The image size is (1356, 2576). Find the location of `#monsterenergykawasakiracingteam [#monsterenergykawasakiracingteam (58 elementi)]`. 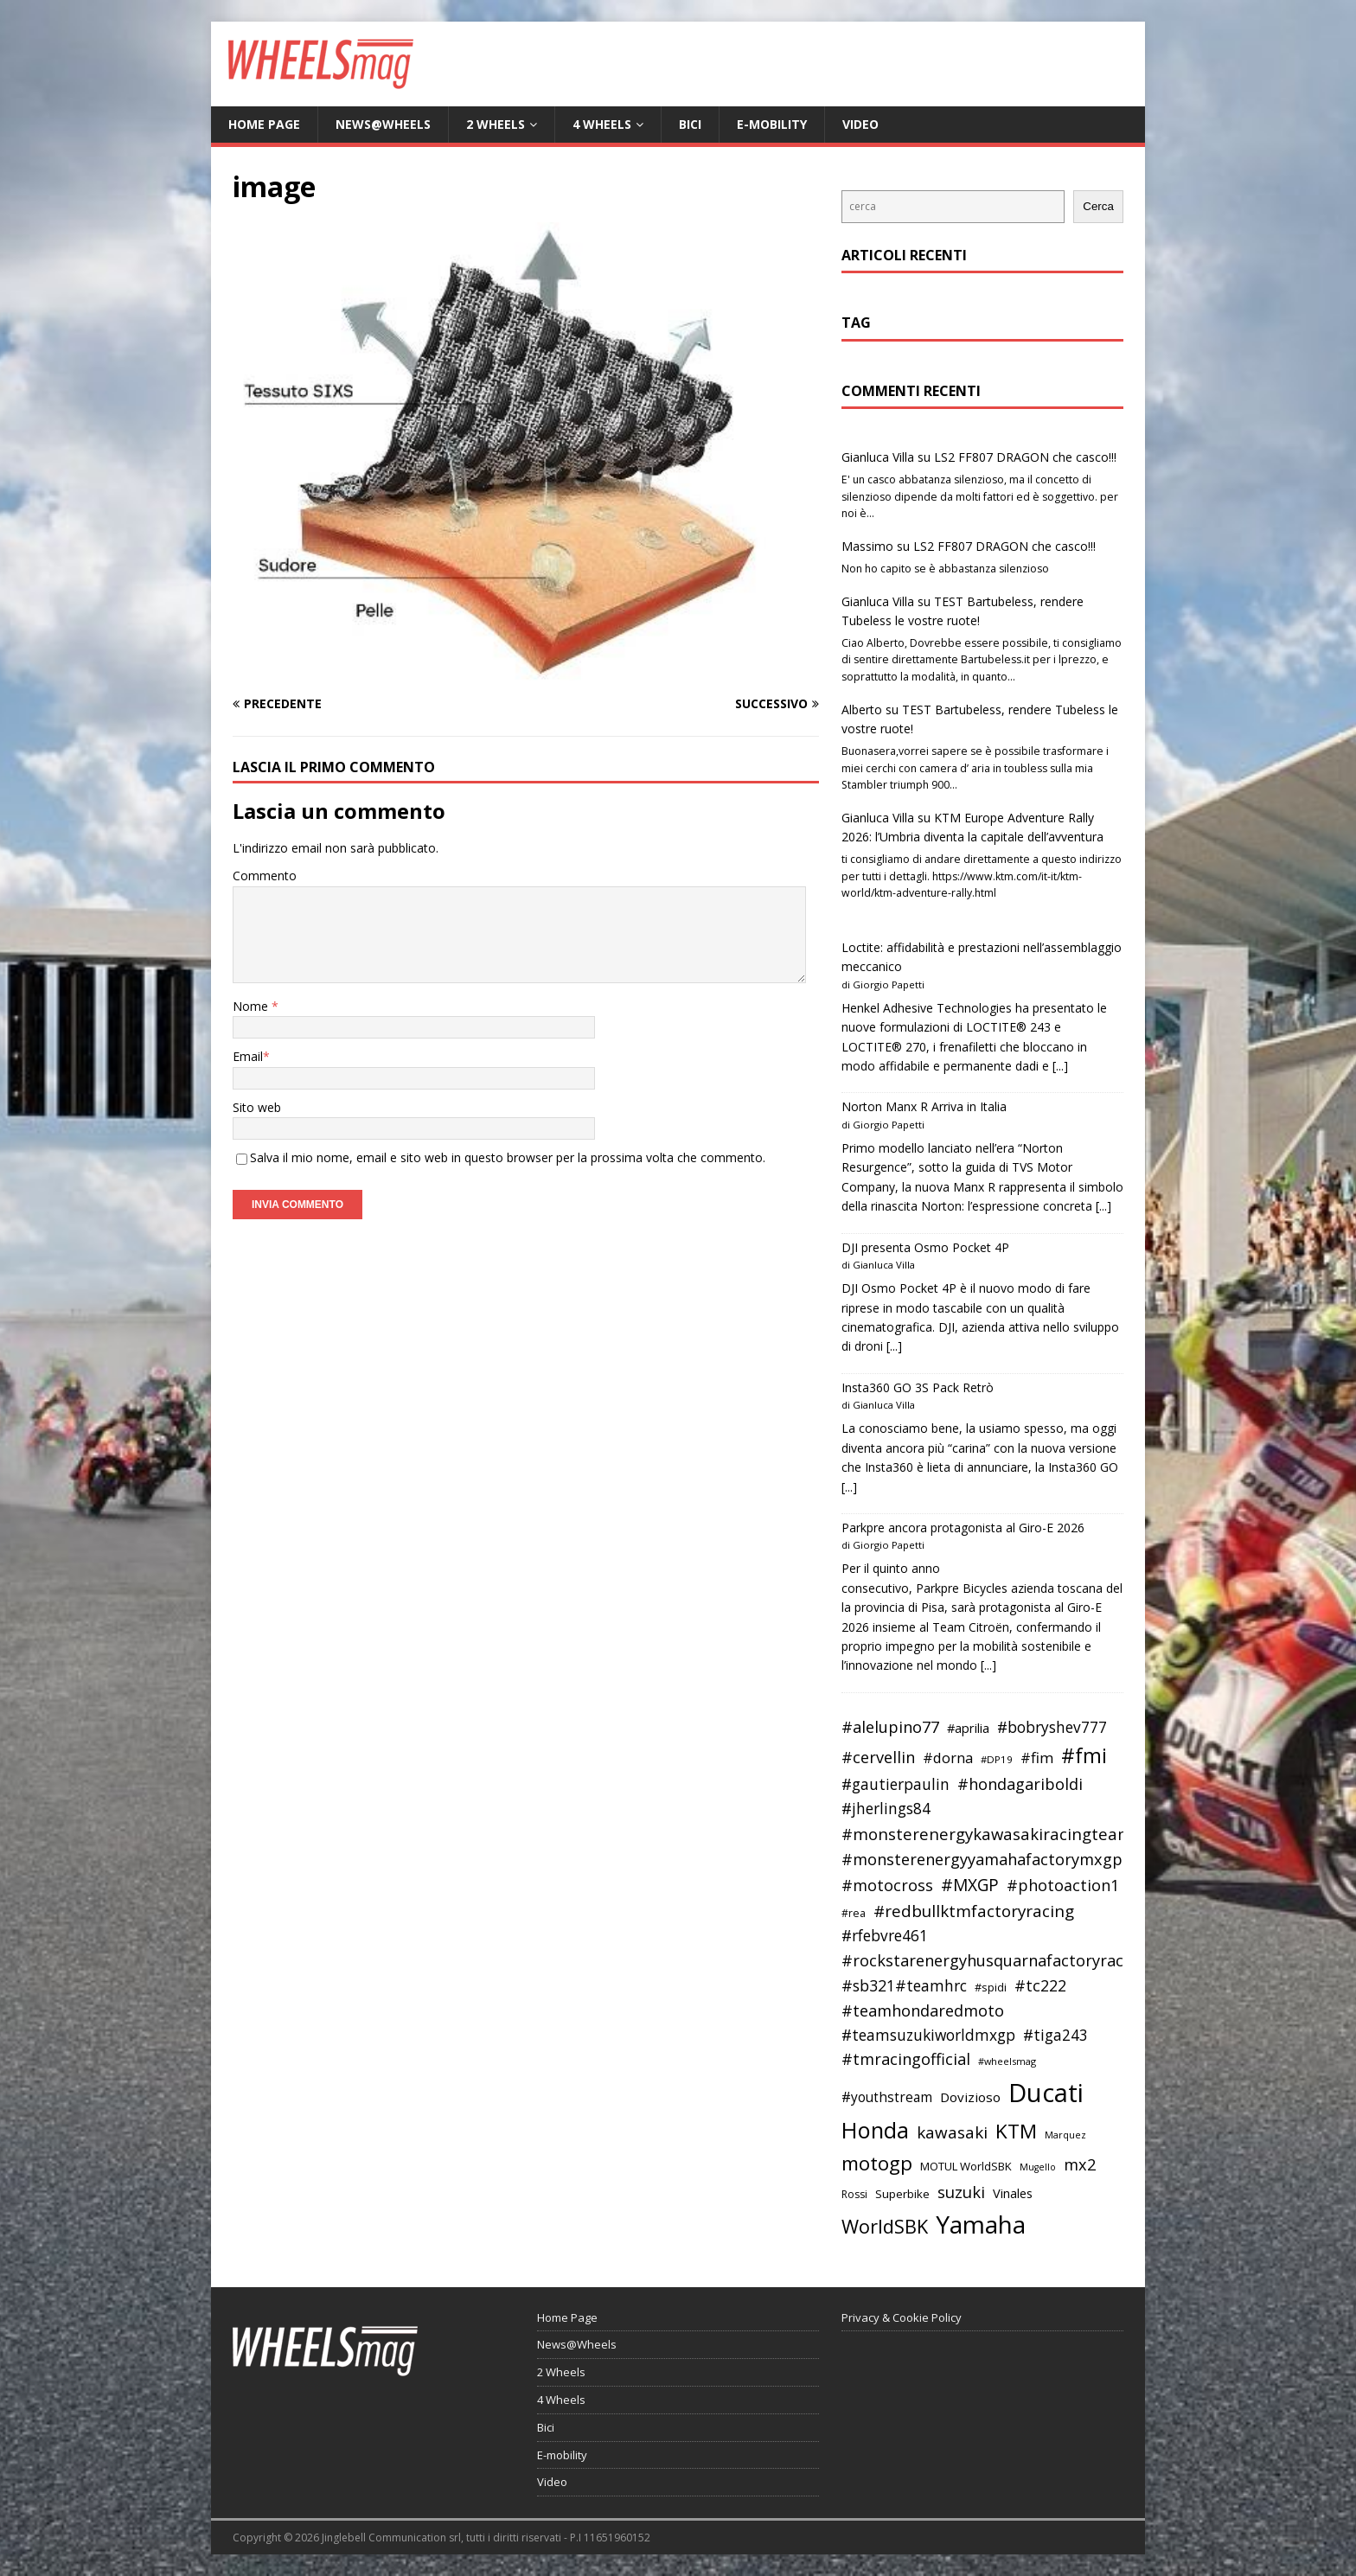

#monsterenergykawasakiracingteam [#monsterenergykawasakiracingteam (58 elementi)] is located at coordinates (987, 1833).